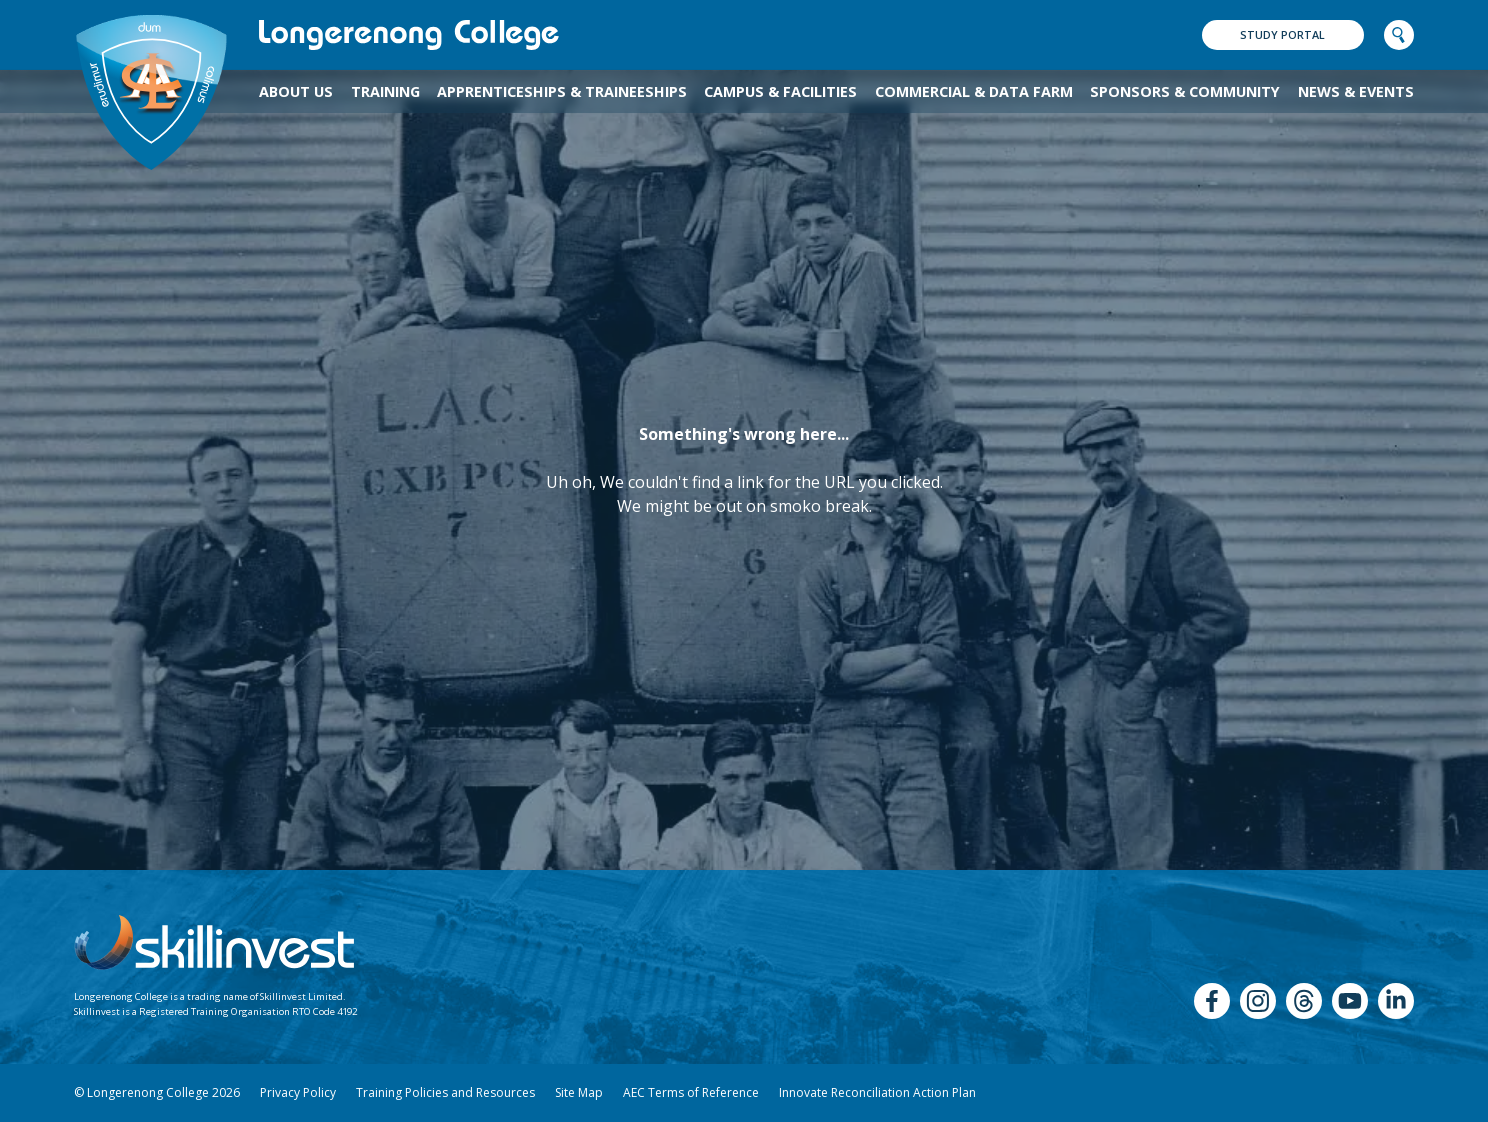 This screenshot has height=1122, width=1488. What do you see at coordinates (780, 91) in the screenshot?
I see `Campus & Facilities` at bounding box center [780, 91].